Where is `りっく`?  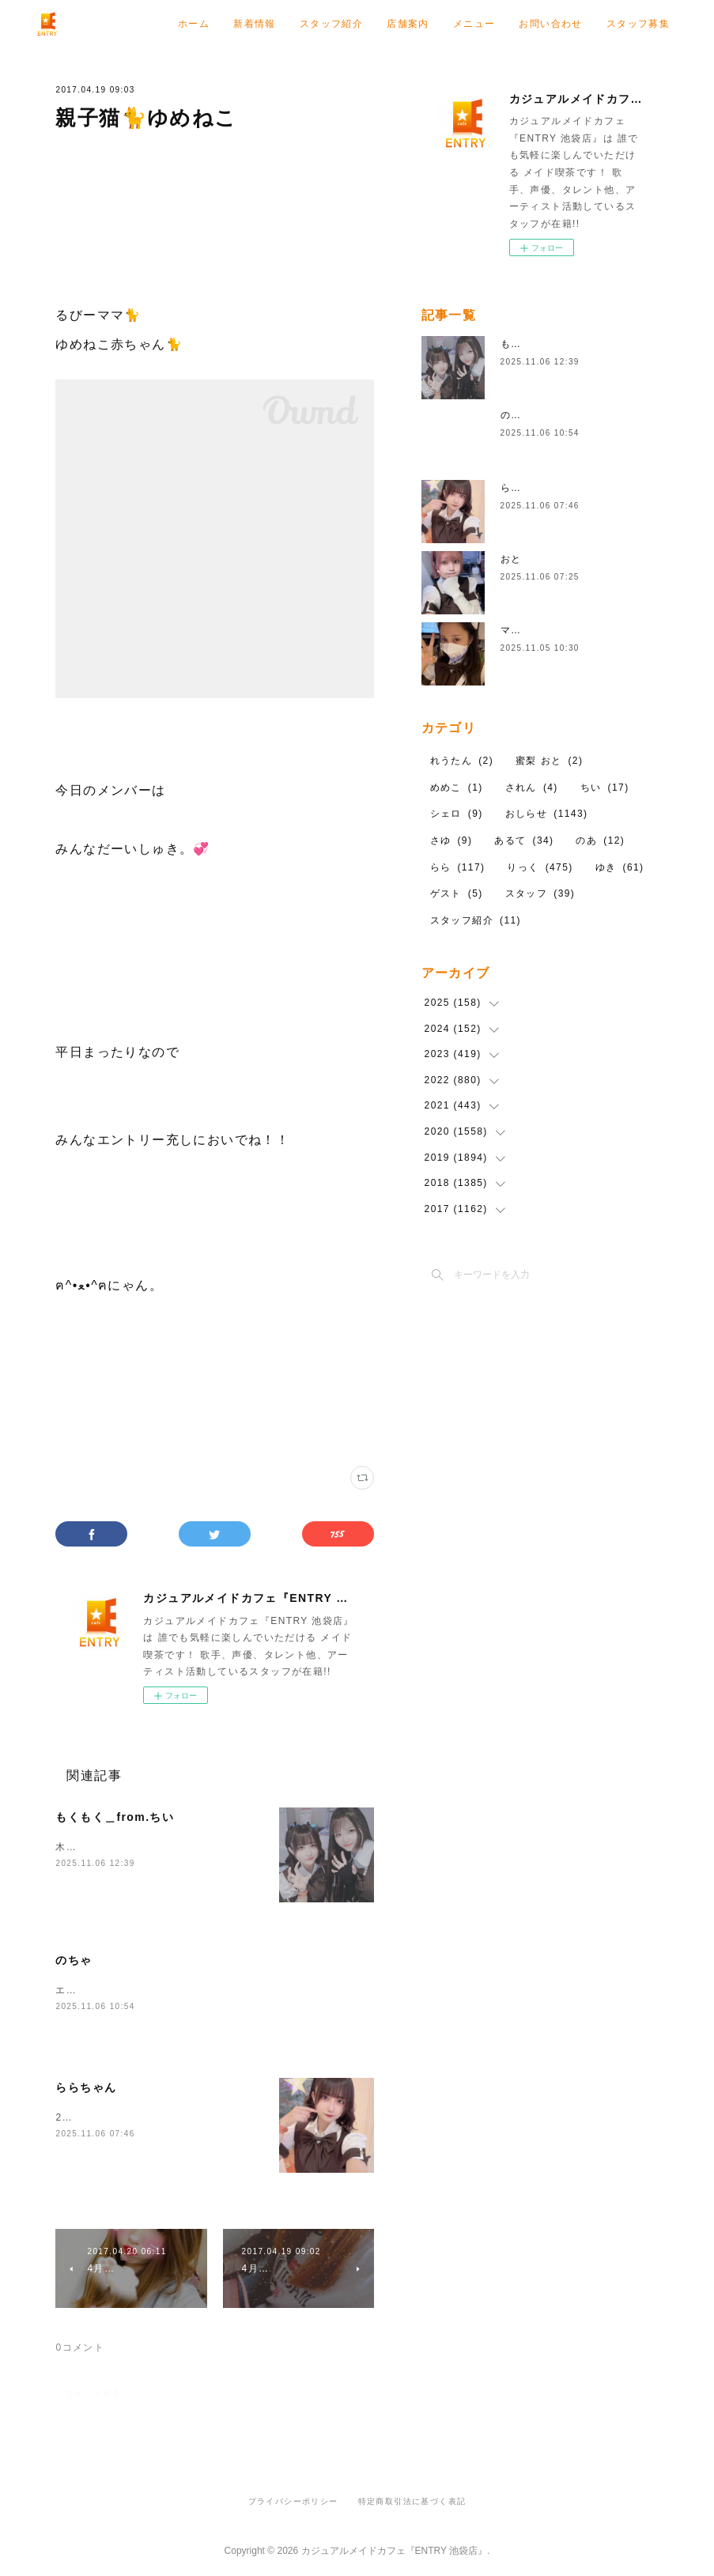
りっく is located at coordinates (539, 867).